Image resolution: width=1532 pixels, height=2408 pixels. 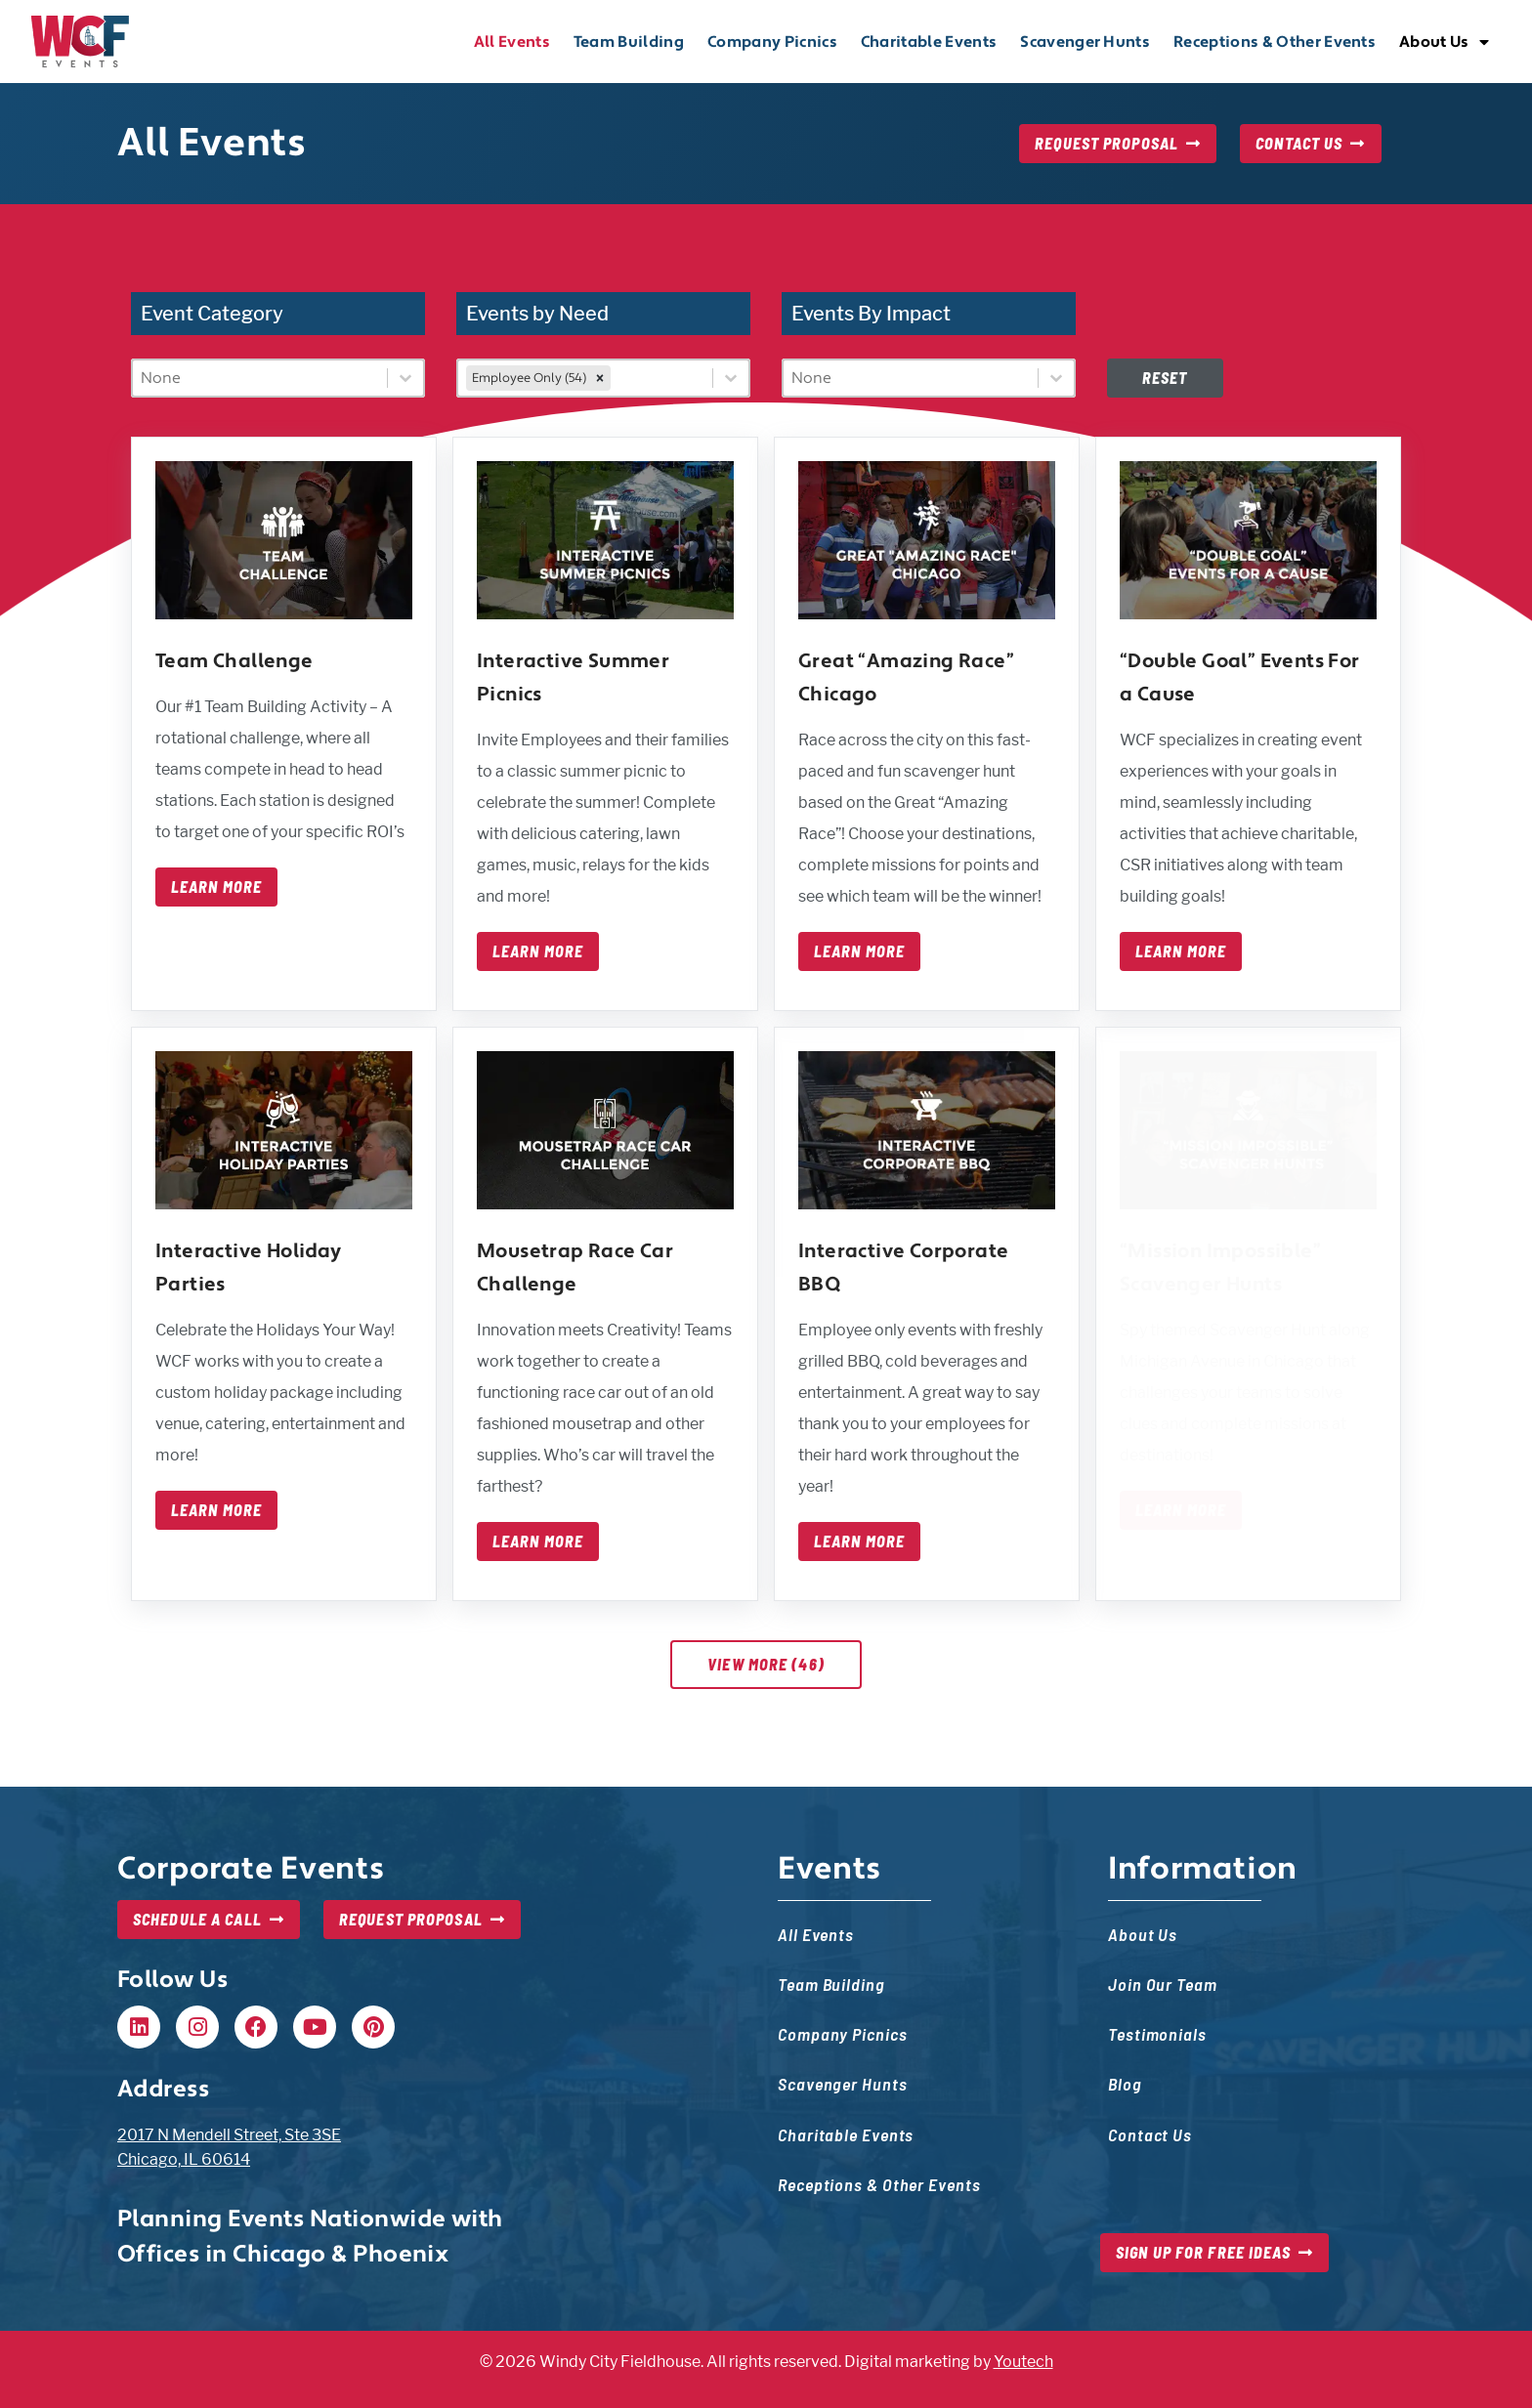 I want to click on [Toggle List], so click(x=405, y=378).